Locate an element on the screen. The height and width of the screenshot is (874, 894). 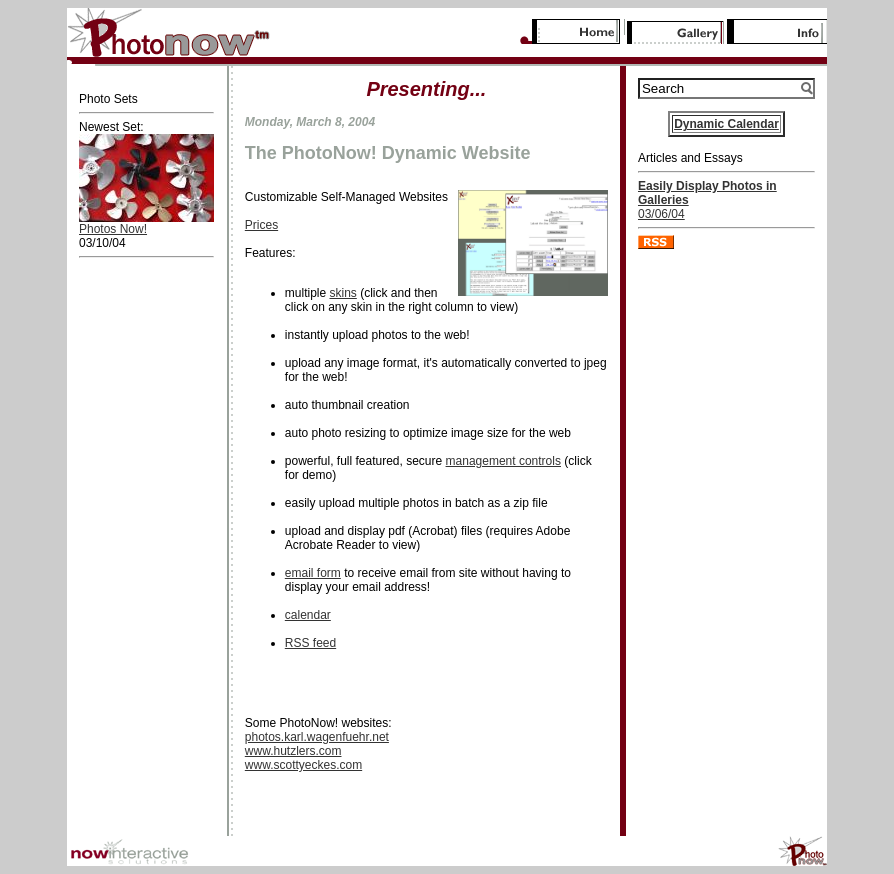
calendar is located at coordinates (308, 615).